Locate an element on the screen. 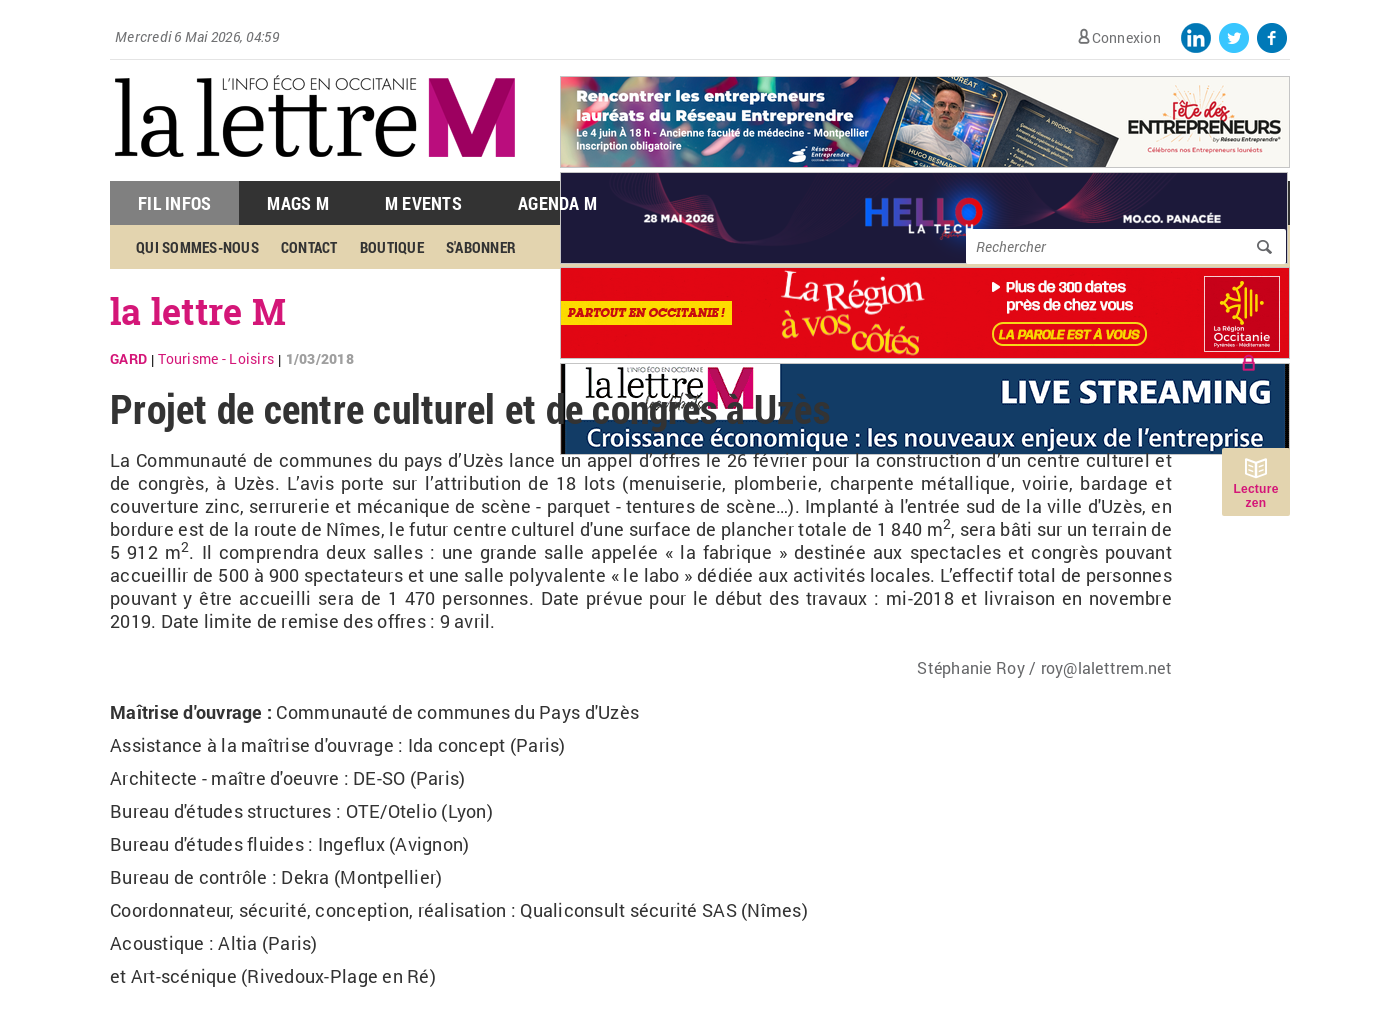 The image size is (1400, 1023). Qui sommes-nous is located at coordinates (197, 247).